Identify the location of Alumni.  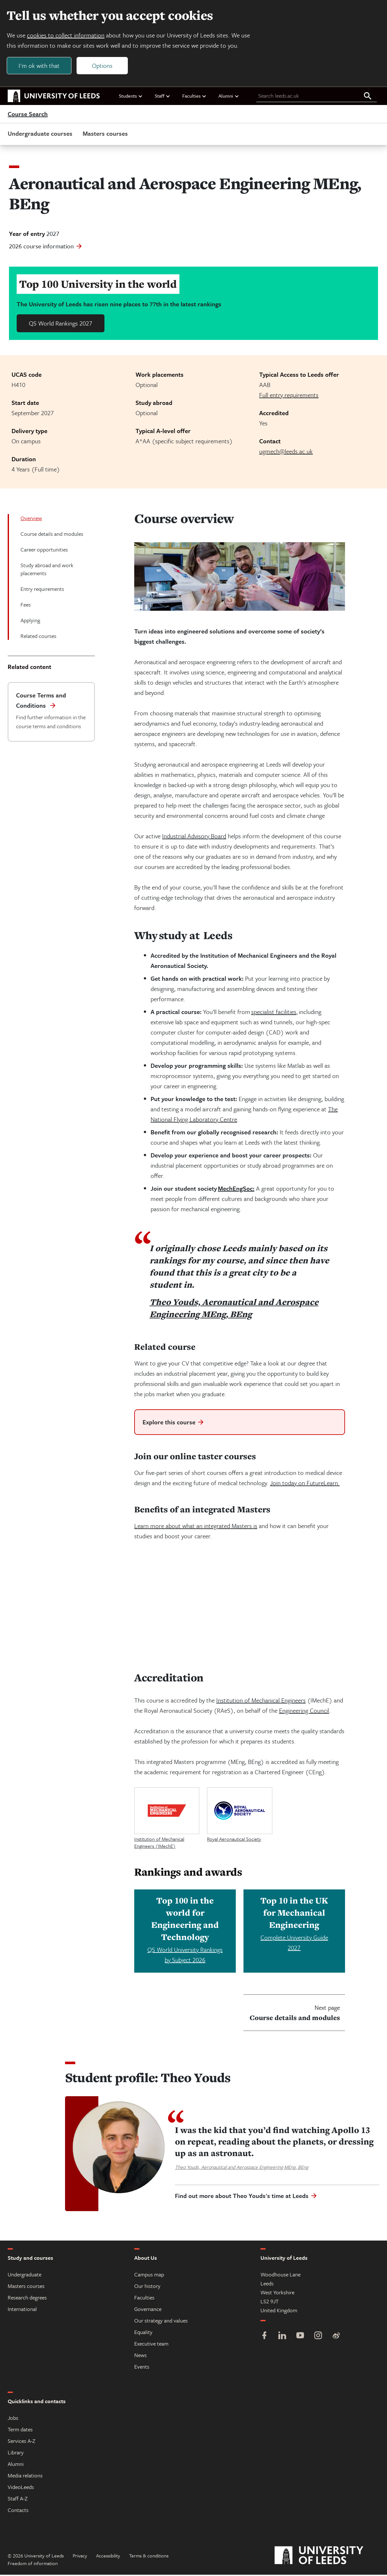
(228, 97).